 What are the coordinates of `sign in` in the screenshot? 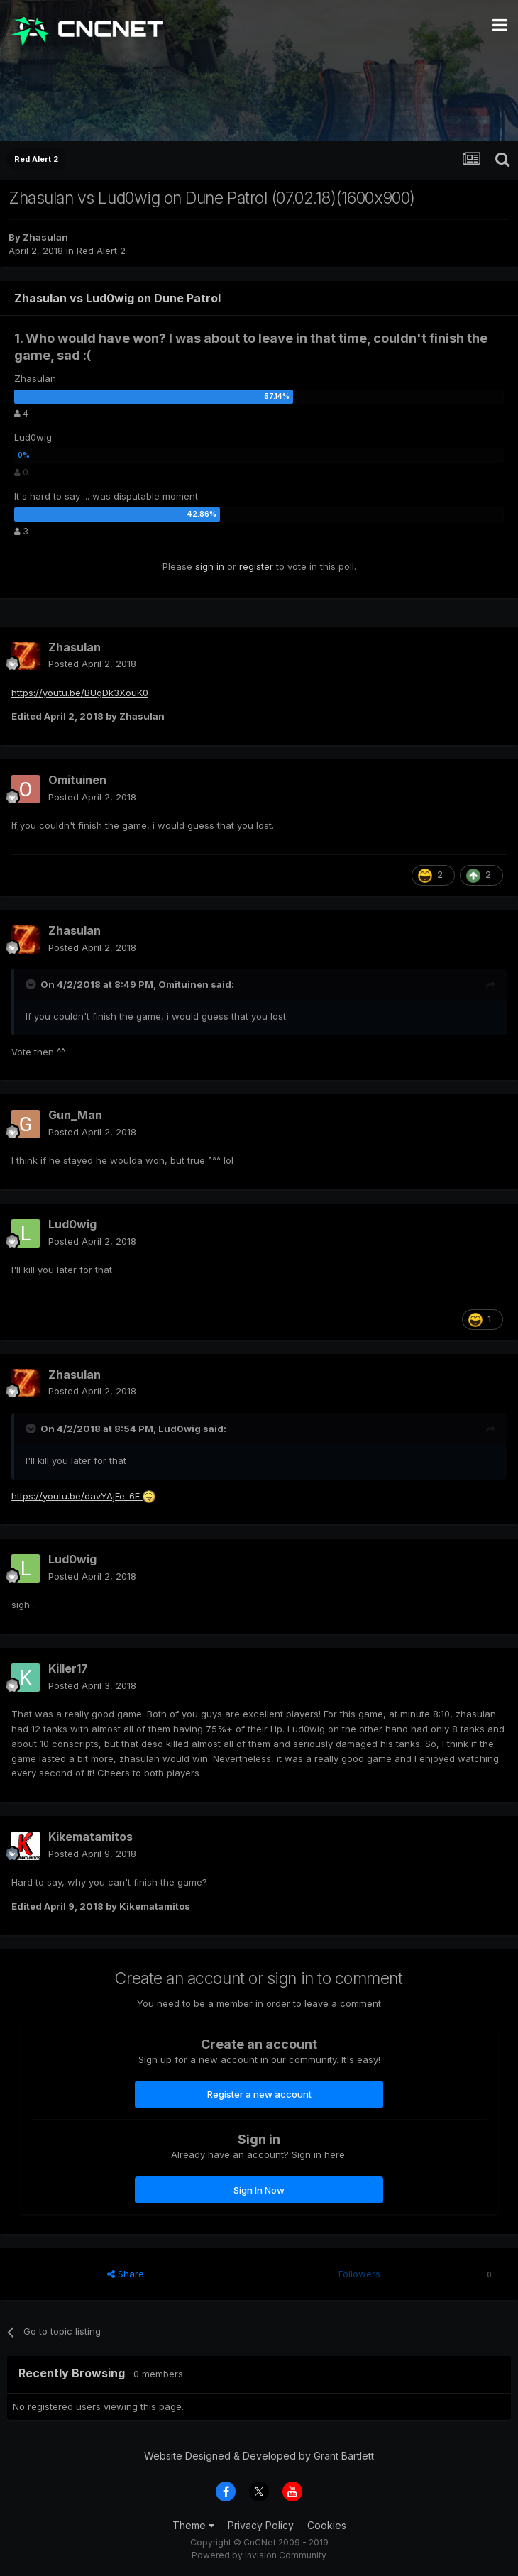 It's located at (209, 566).